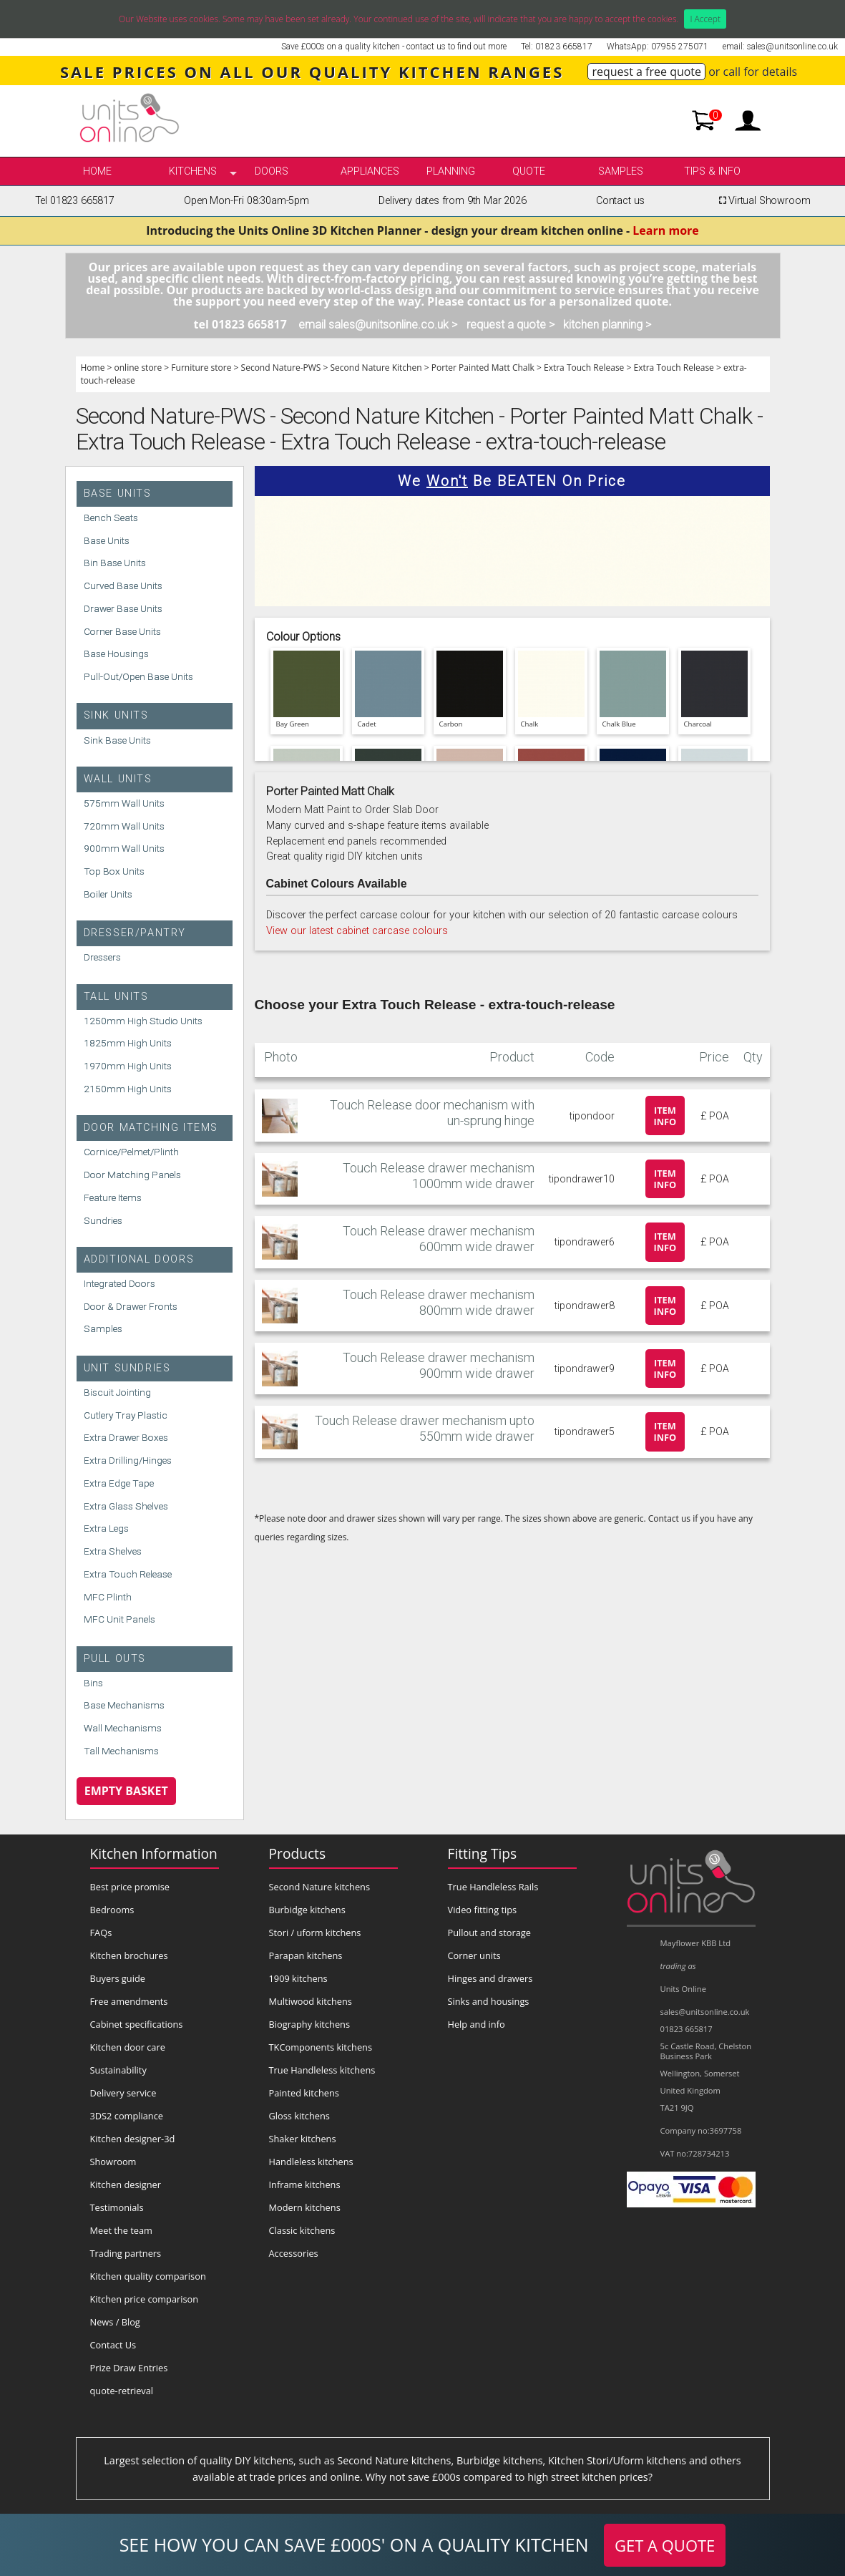 This screenshot has height=2576, width=845. What do you see at coordinates (281, 367) in the screenshot?
I see `Second Nature-PWS` at bounding box center [281, 367].